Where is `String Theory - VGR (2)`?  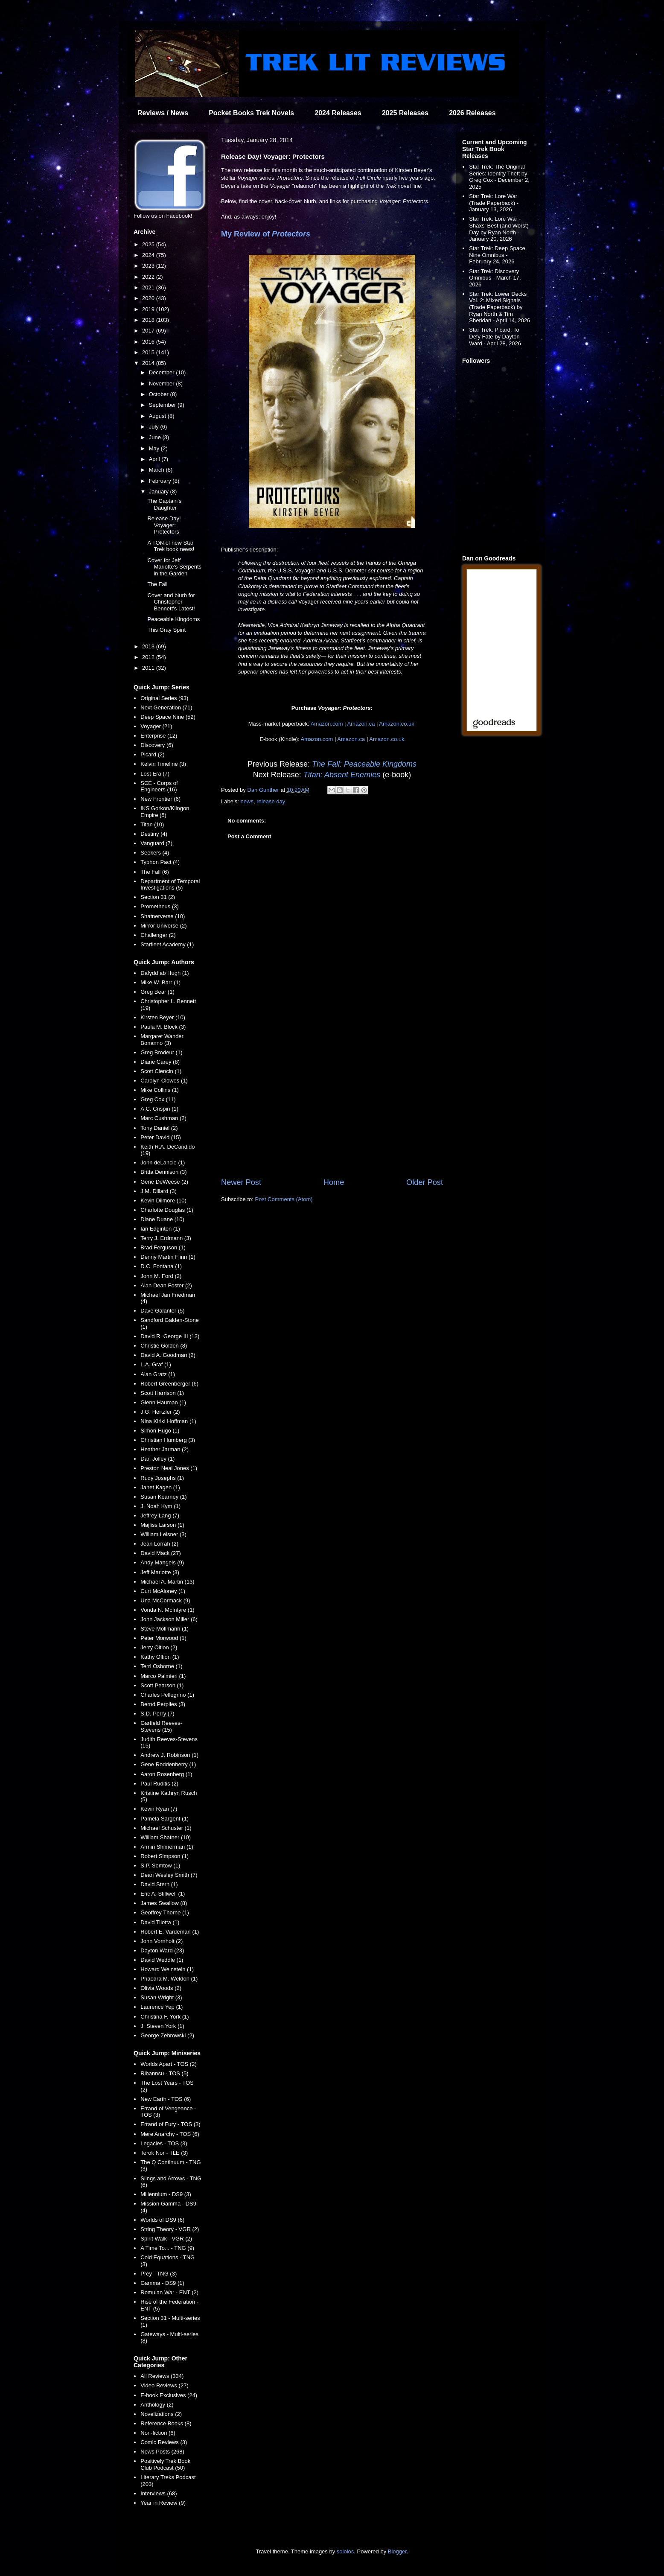
String Theory - VGR (2) is located at coordinates (169, 2229).